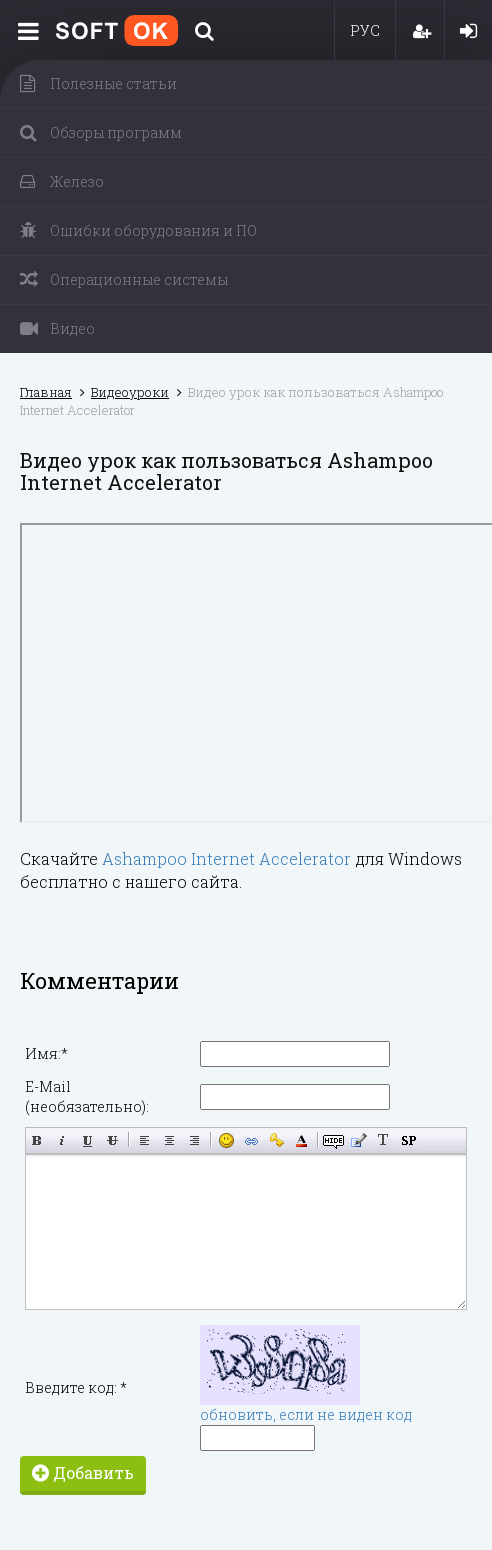  Describe the element at coordinates (87, 1140) in the screenshot. I see `Подчёркнутый текст` at that location.